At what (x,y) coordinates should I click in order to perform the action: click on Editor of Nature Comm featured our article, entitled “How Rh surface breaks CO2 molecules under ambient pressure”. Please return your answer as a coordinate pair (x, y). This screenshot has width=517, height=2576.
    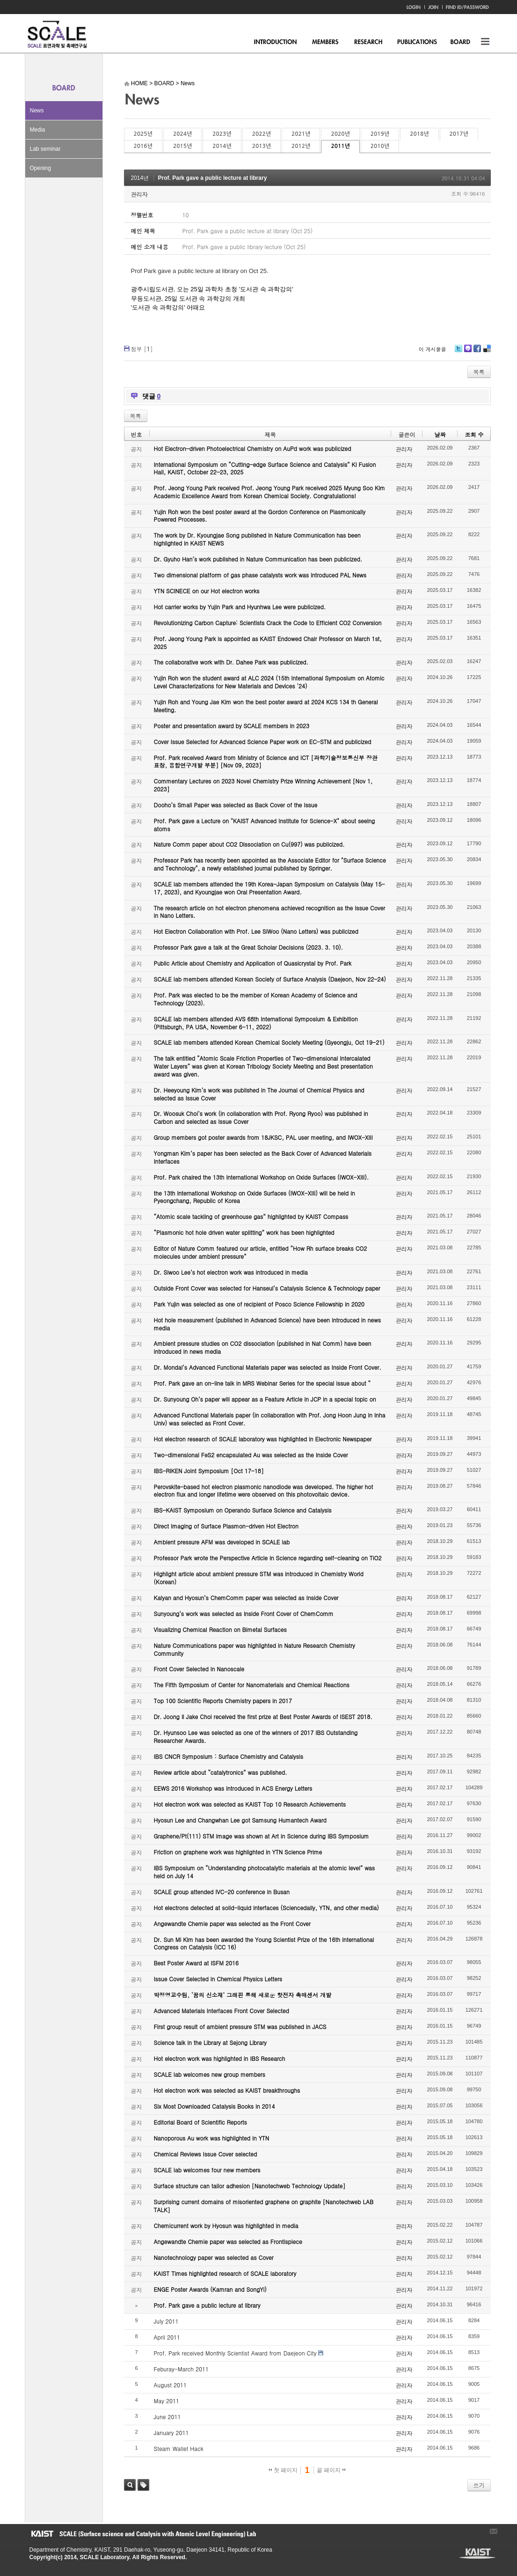
    Looking at the image, I should click on (260, 1252).